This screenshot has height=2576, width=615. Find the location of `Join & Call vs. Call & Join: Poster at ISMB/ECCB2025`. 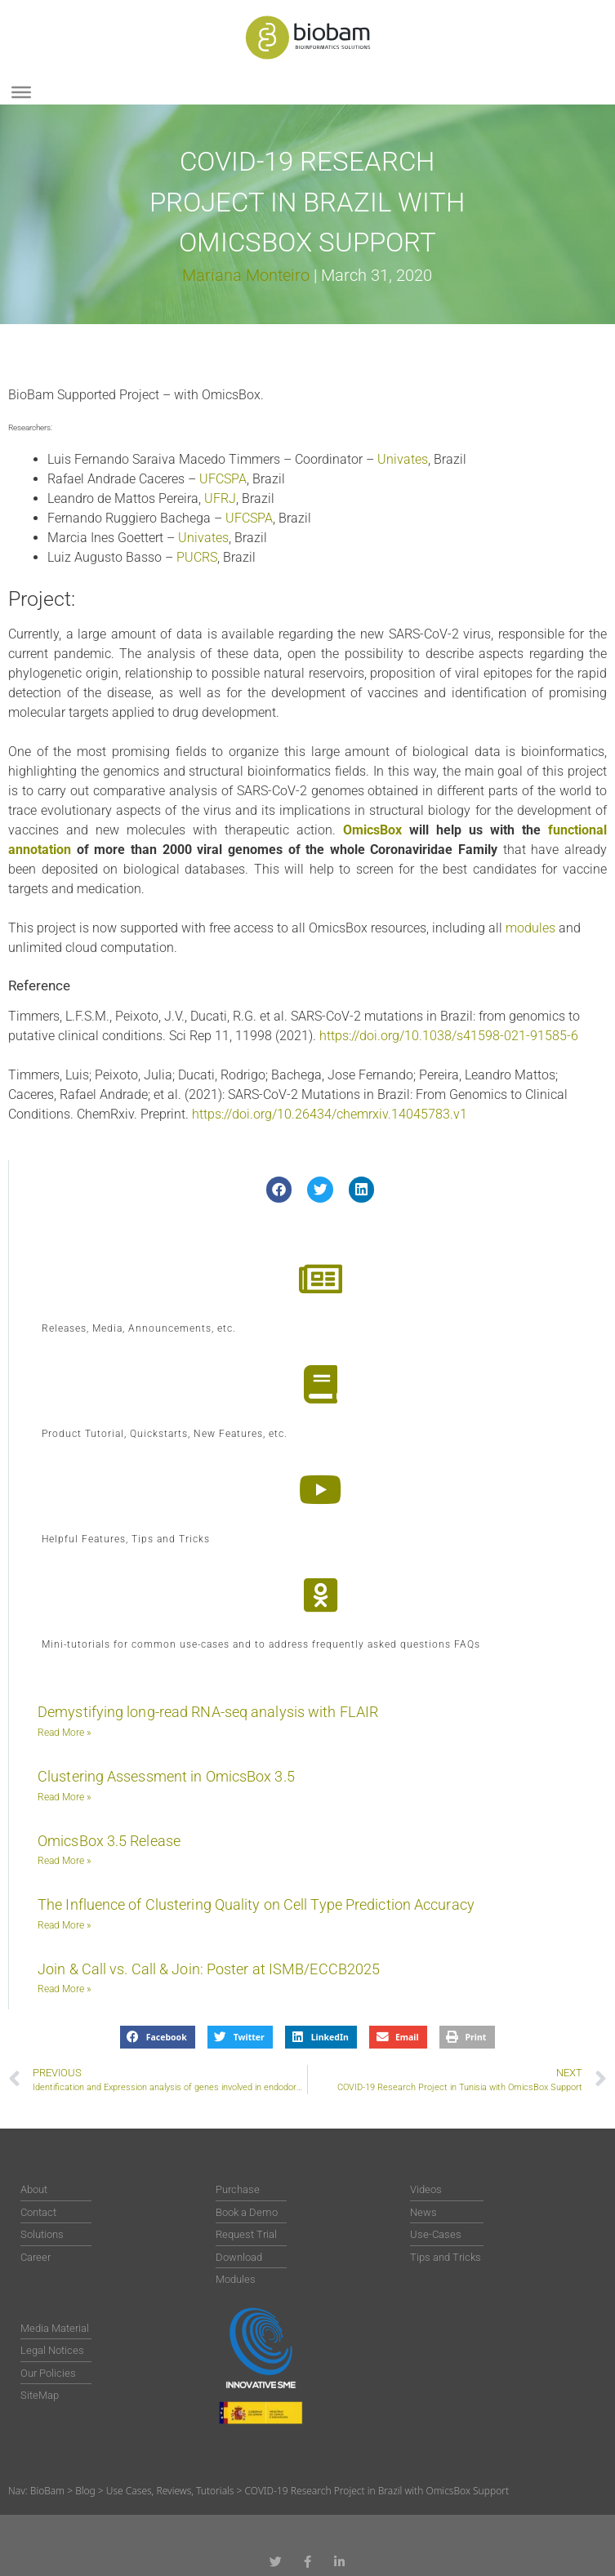

Join & Call vs. Call & Join: Poster at ISMB/ECCB2025 is located at coordinates (209, 1969).